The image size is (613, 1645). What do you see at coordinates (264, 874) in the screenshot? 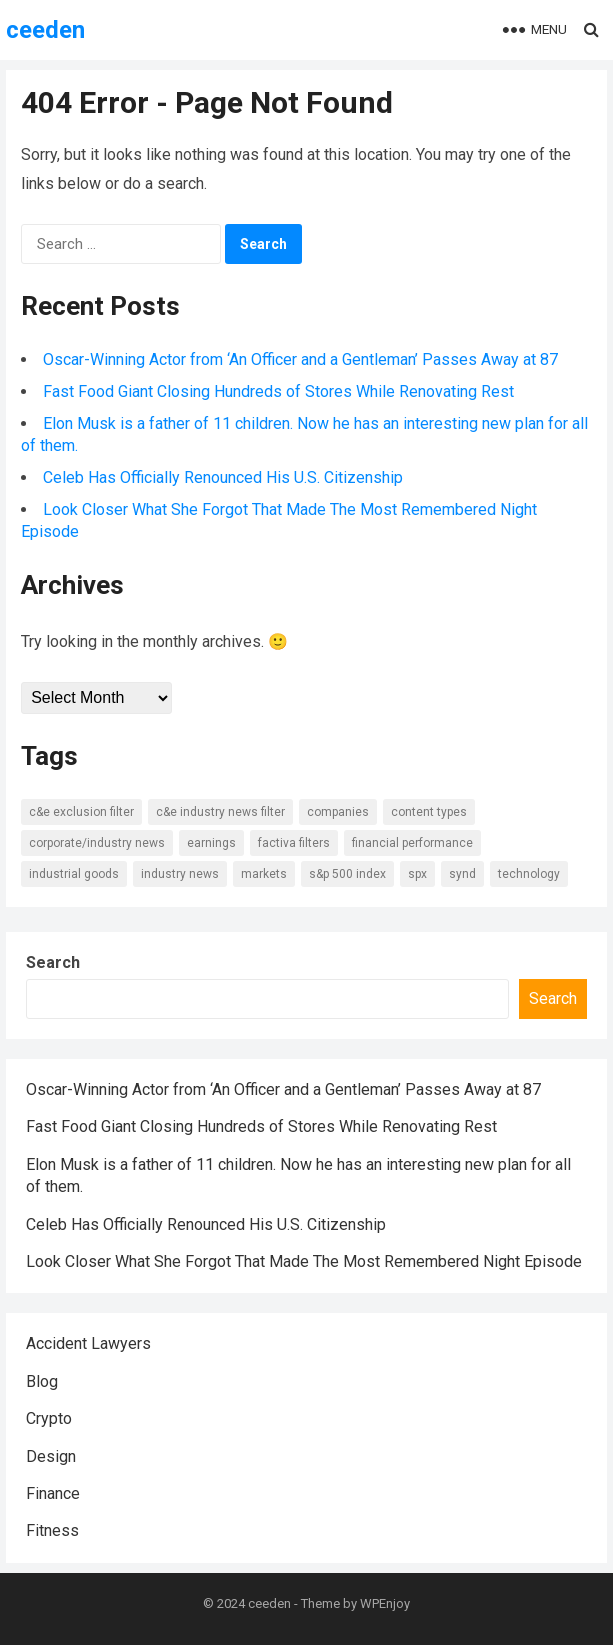
I see `Markets [Markets (7 items)]` at bounding box center [264, 874].